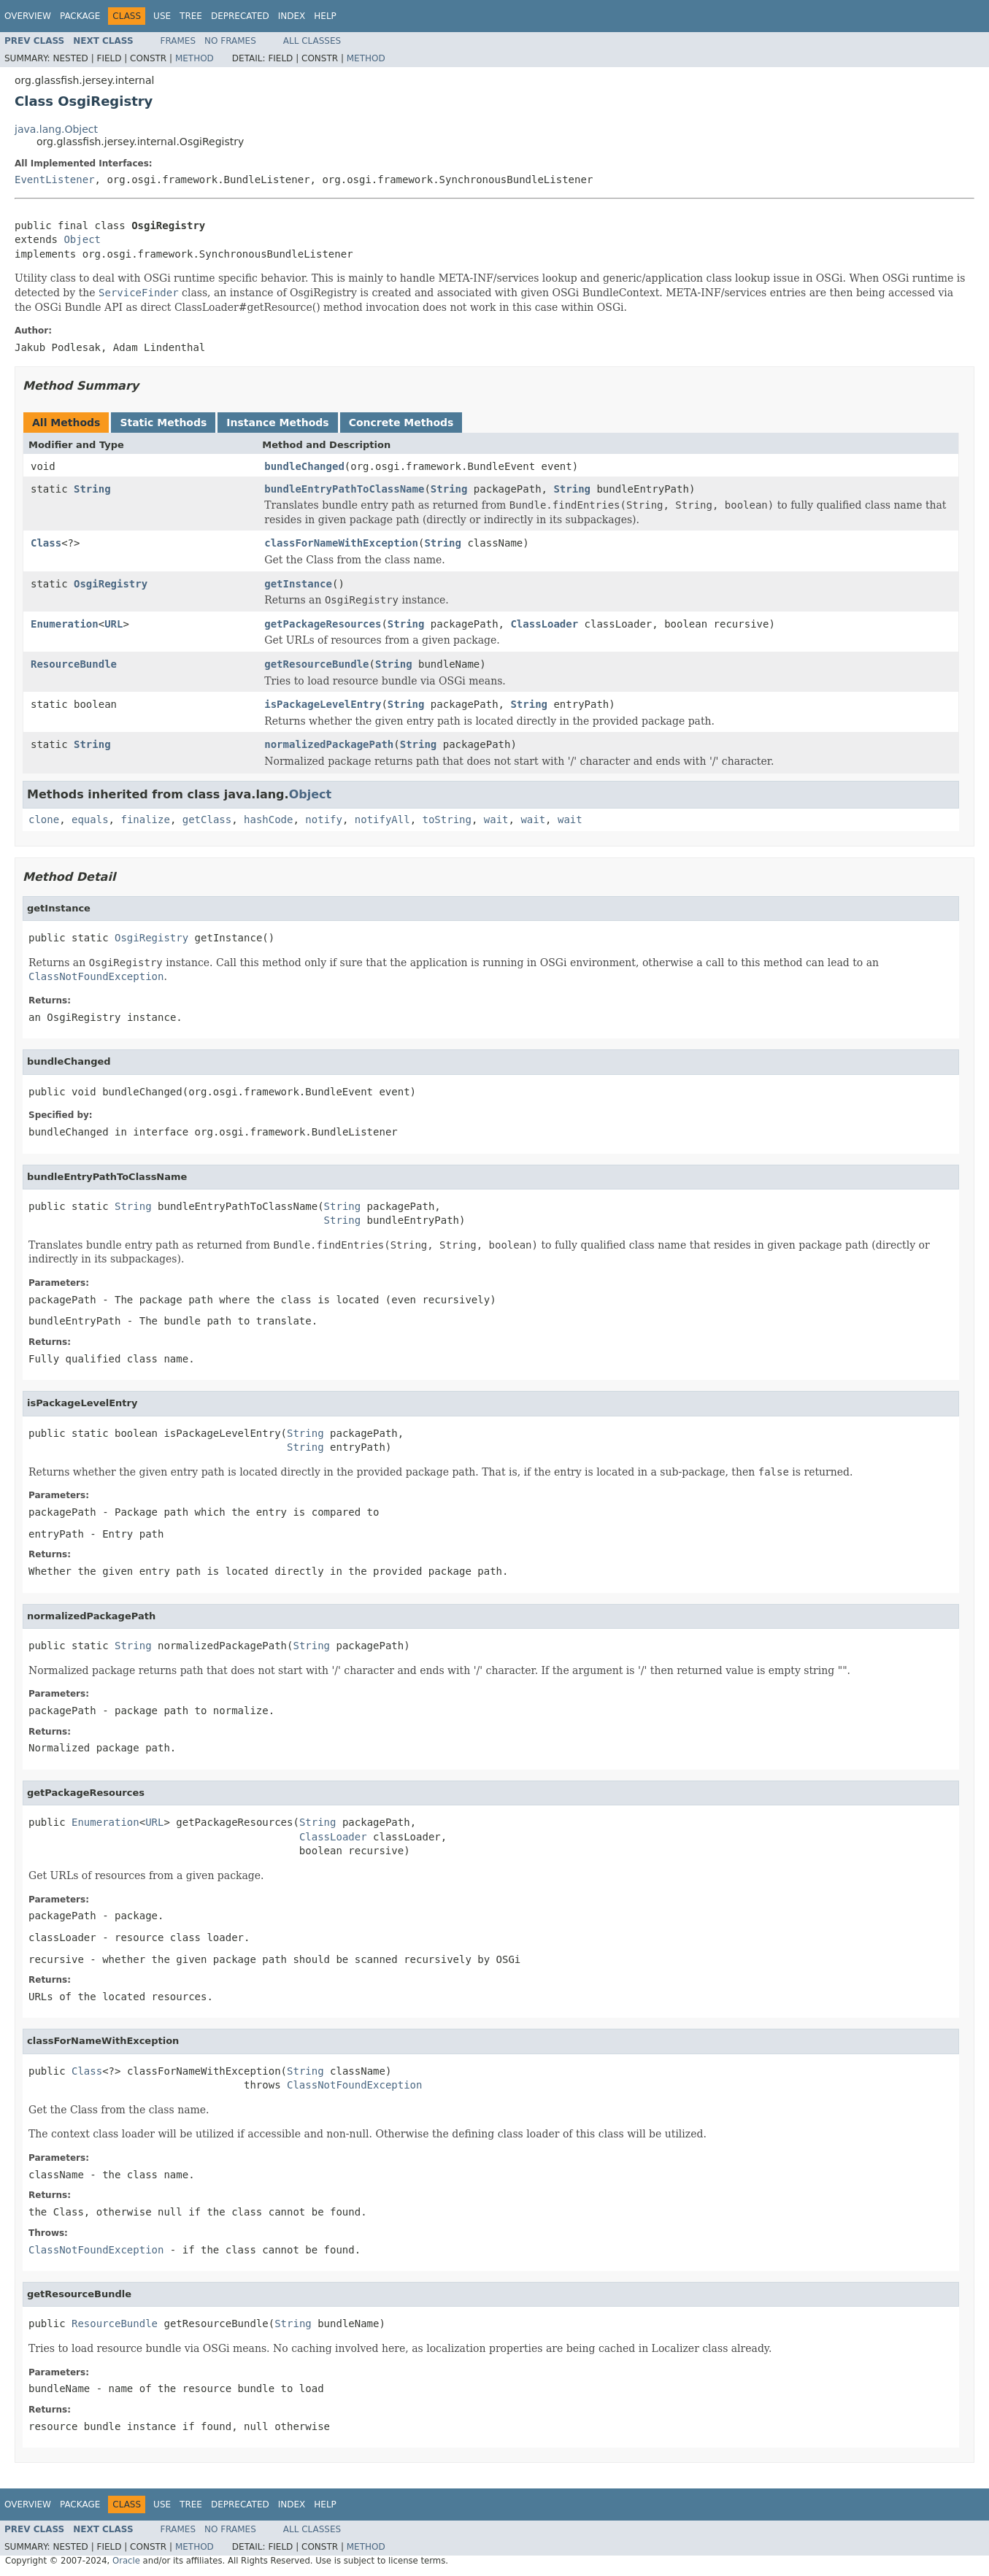 This screenshot has width=989, height=2576. I want to click on All Classes, so click(312, 41).